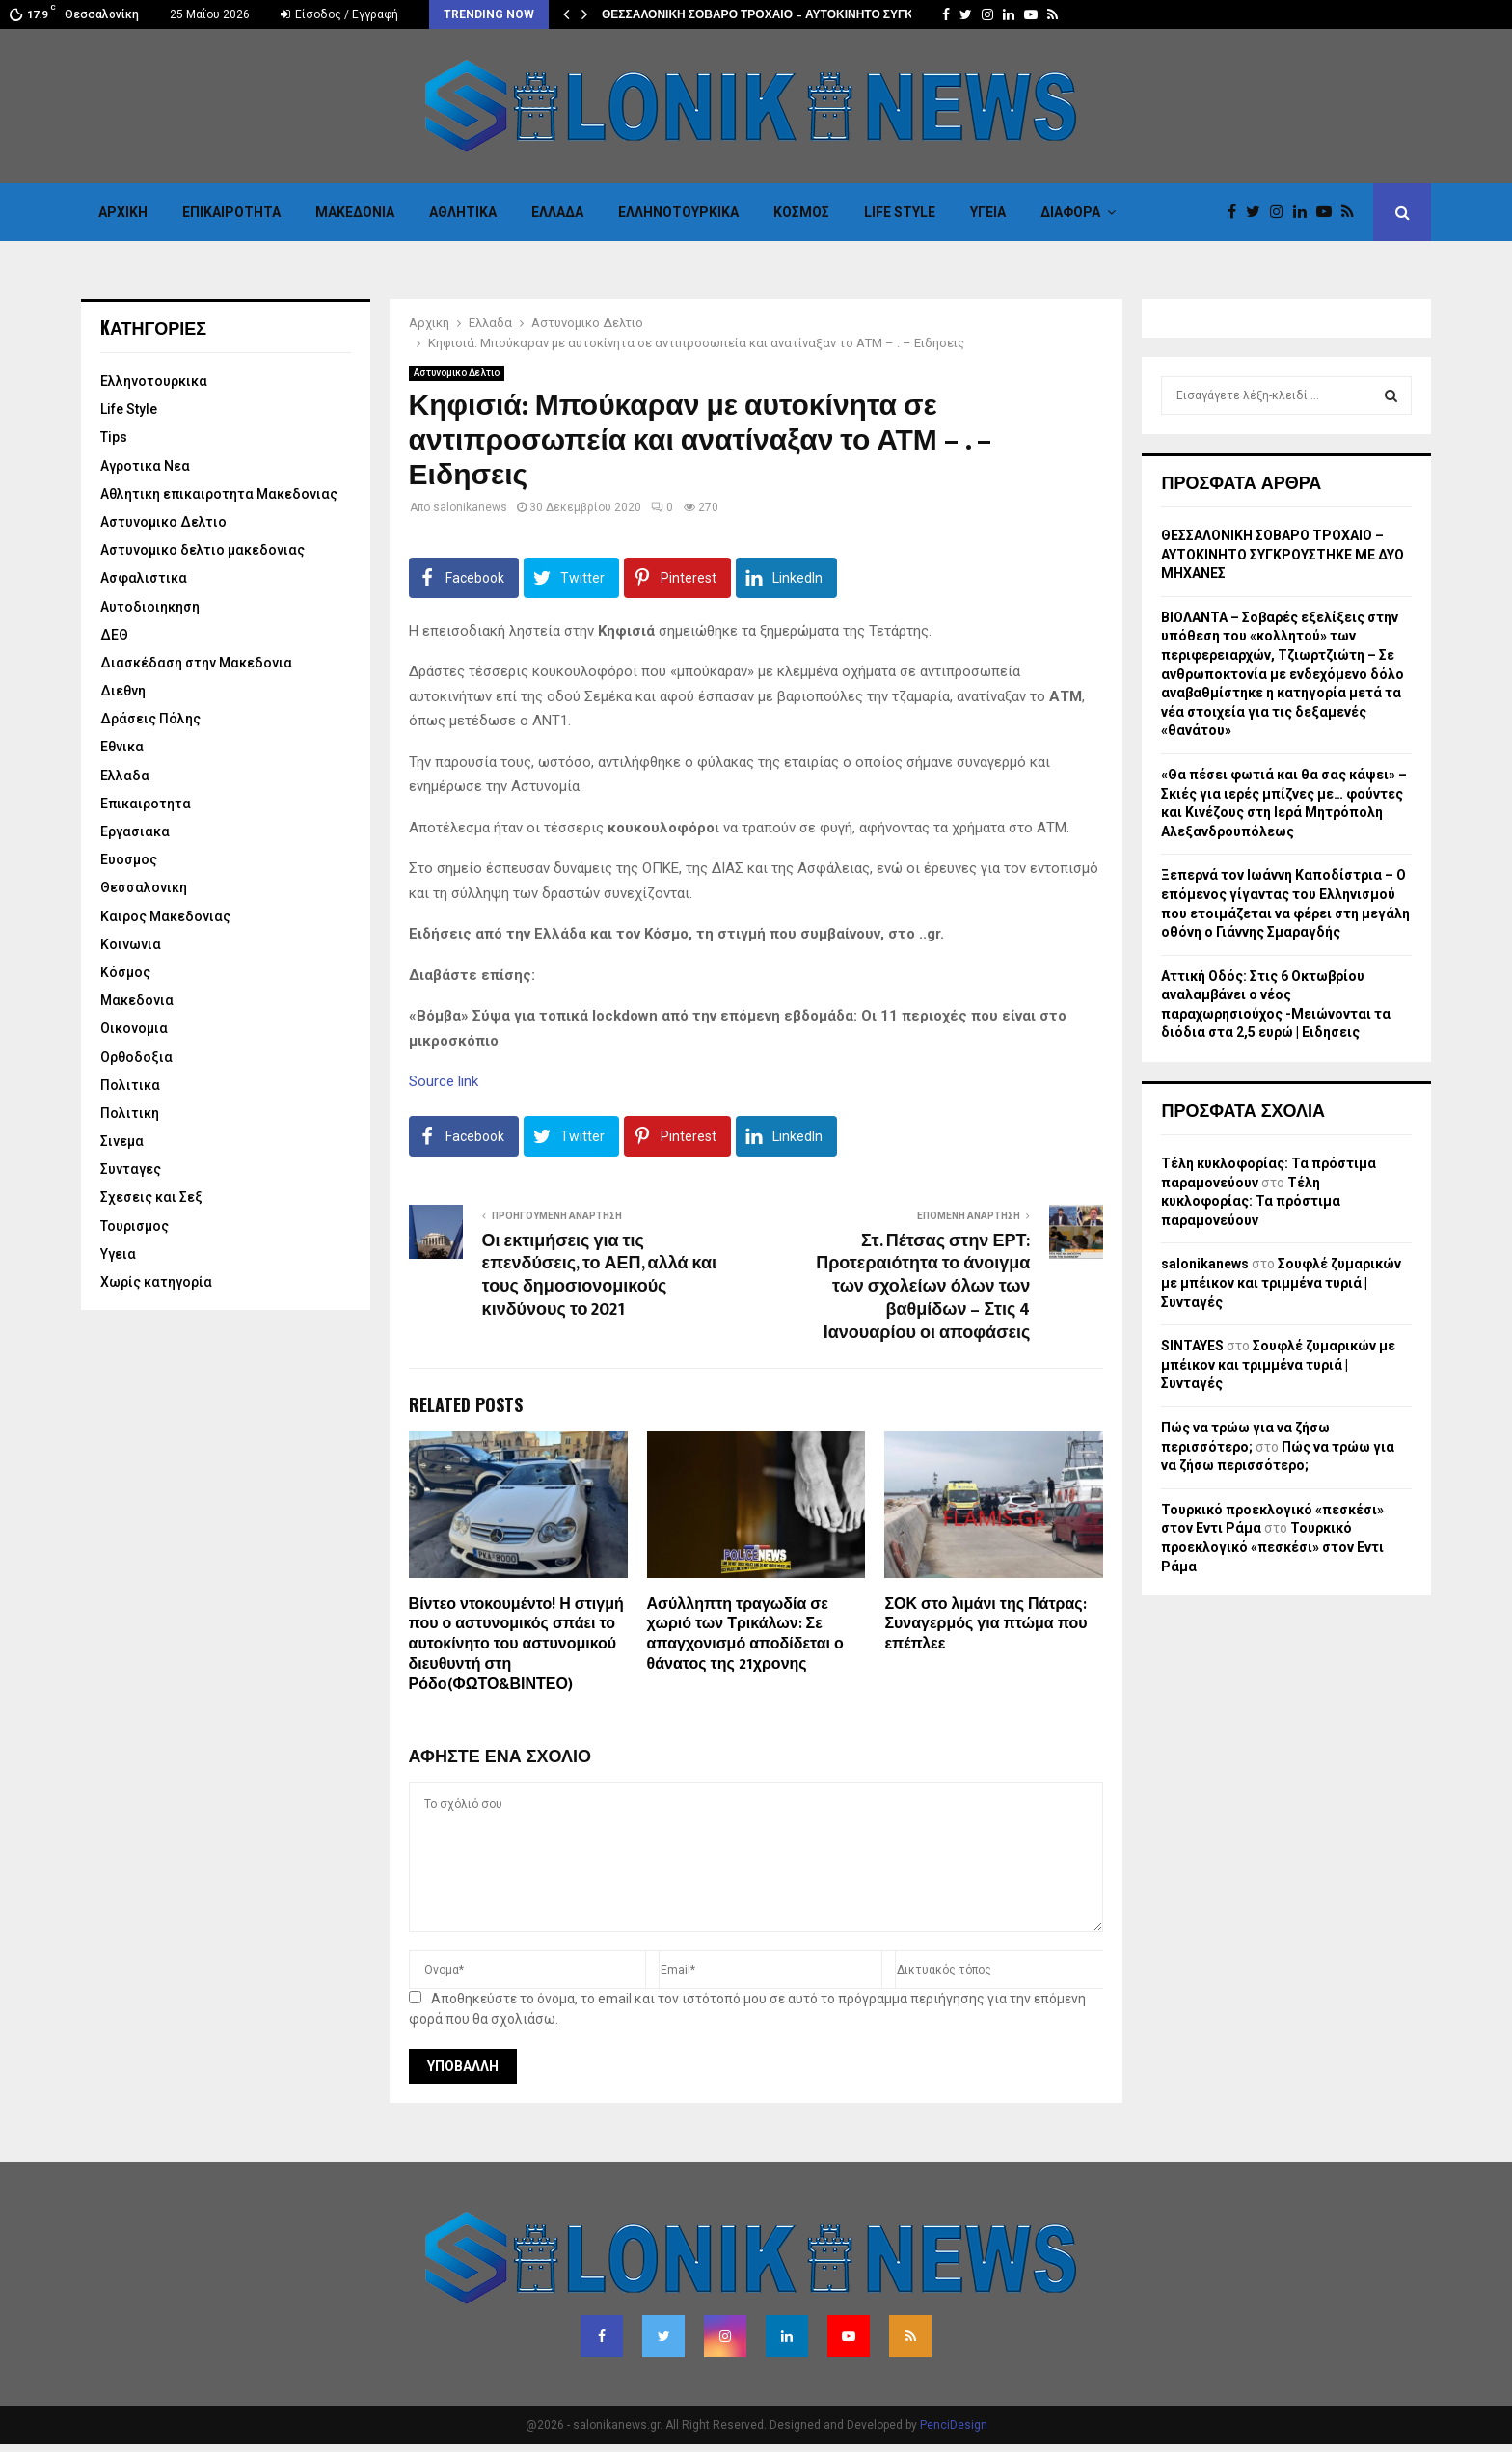  Describe the element at coordinates (516, 1645) in the screenshot. I see `Βίντεο ντοκουμέντο! Η στιγμή που ο αστυνομικός σπάει το αυτοκίνητο του αστυνομικού διευθυντή στη Ρόδο(ΦΩΤΟ&ΒΙΝΤΕΟ)` at that location.